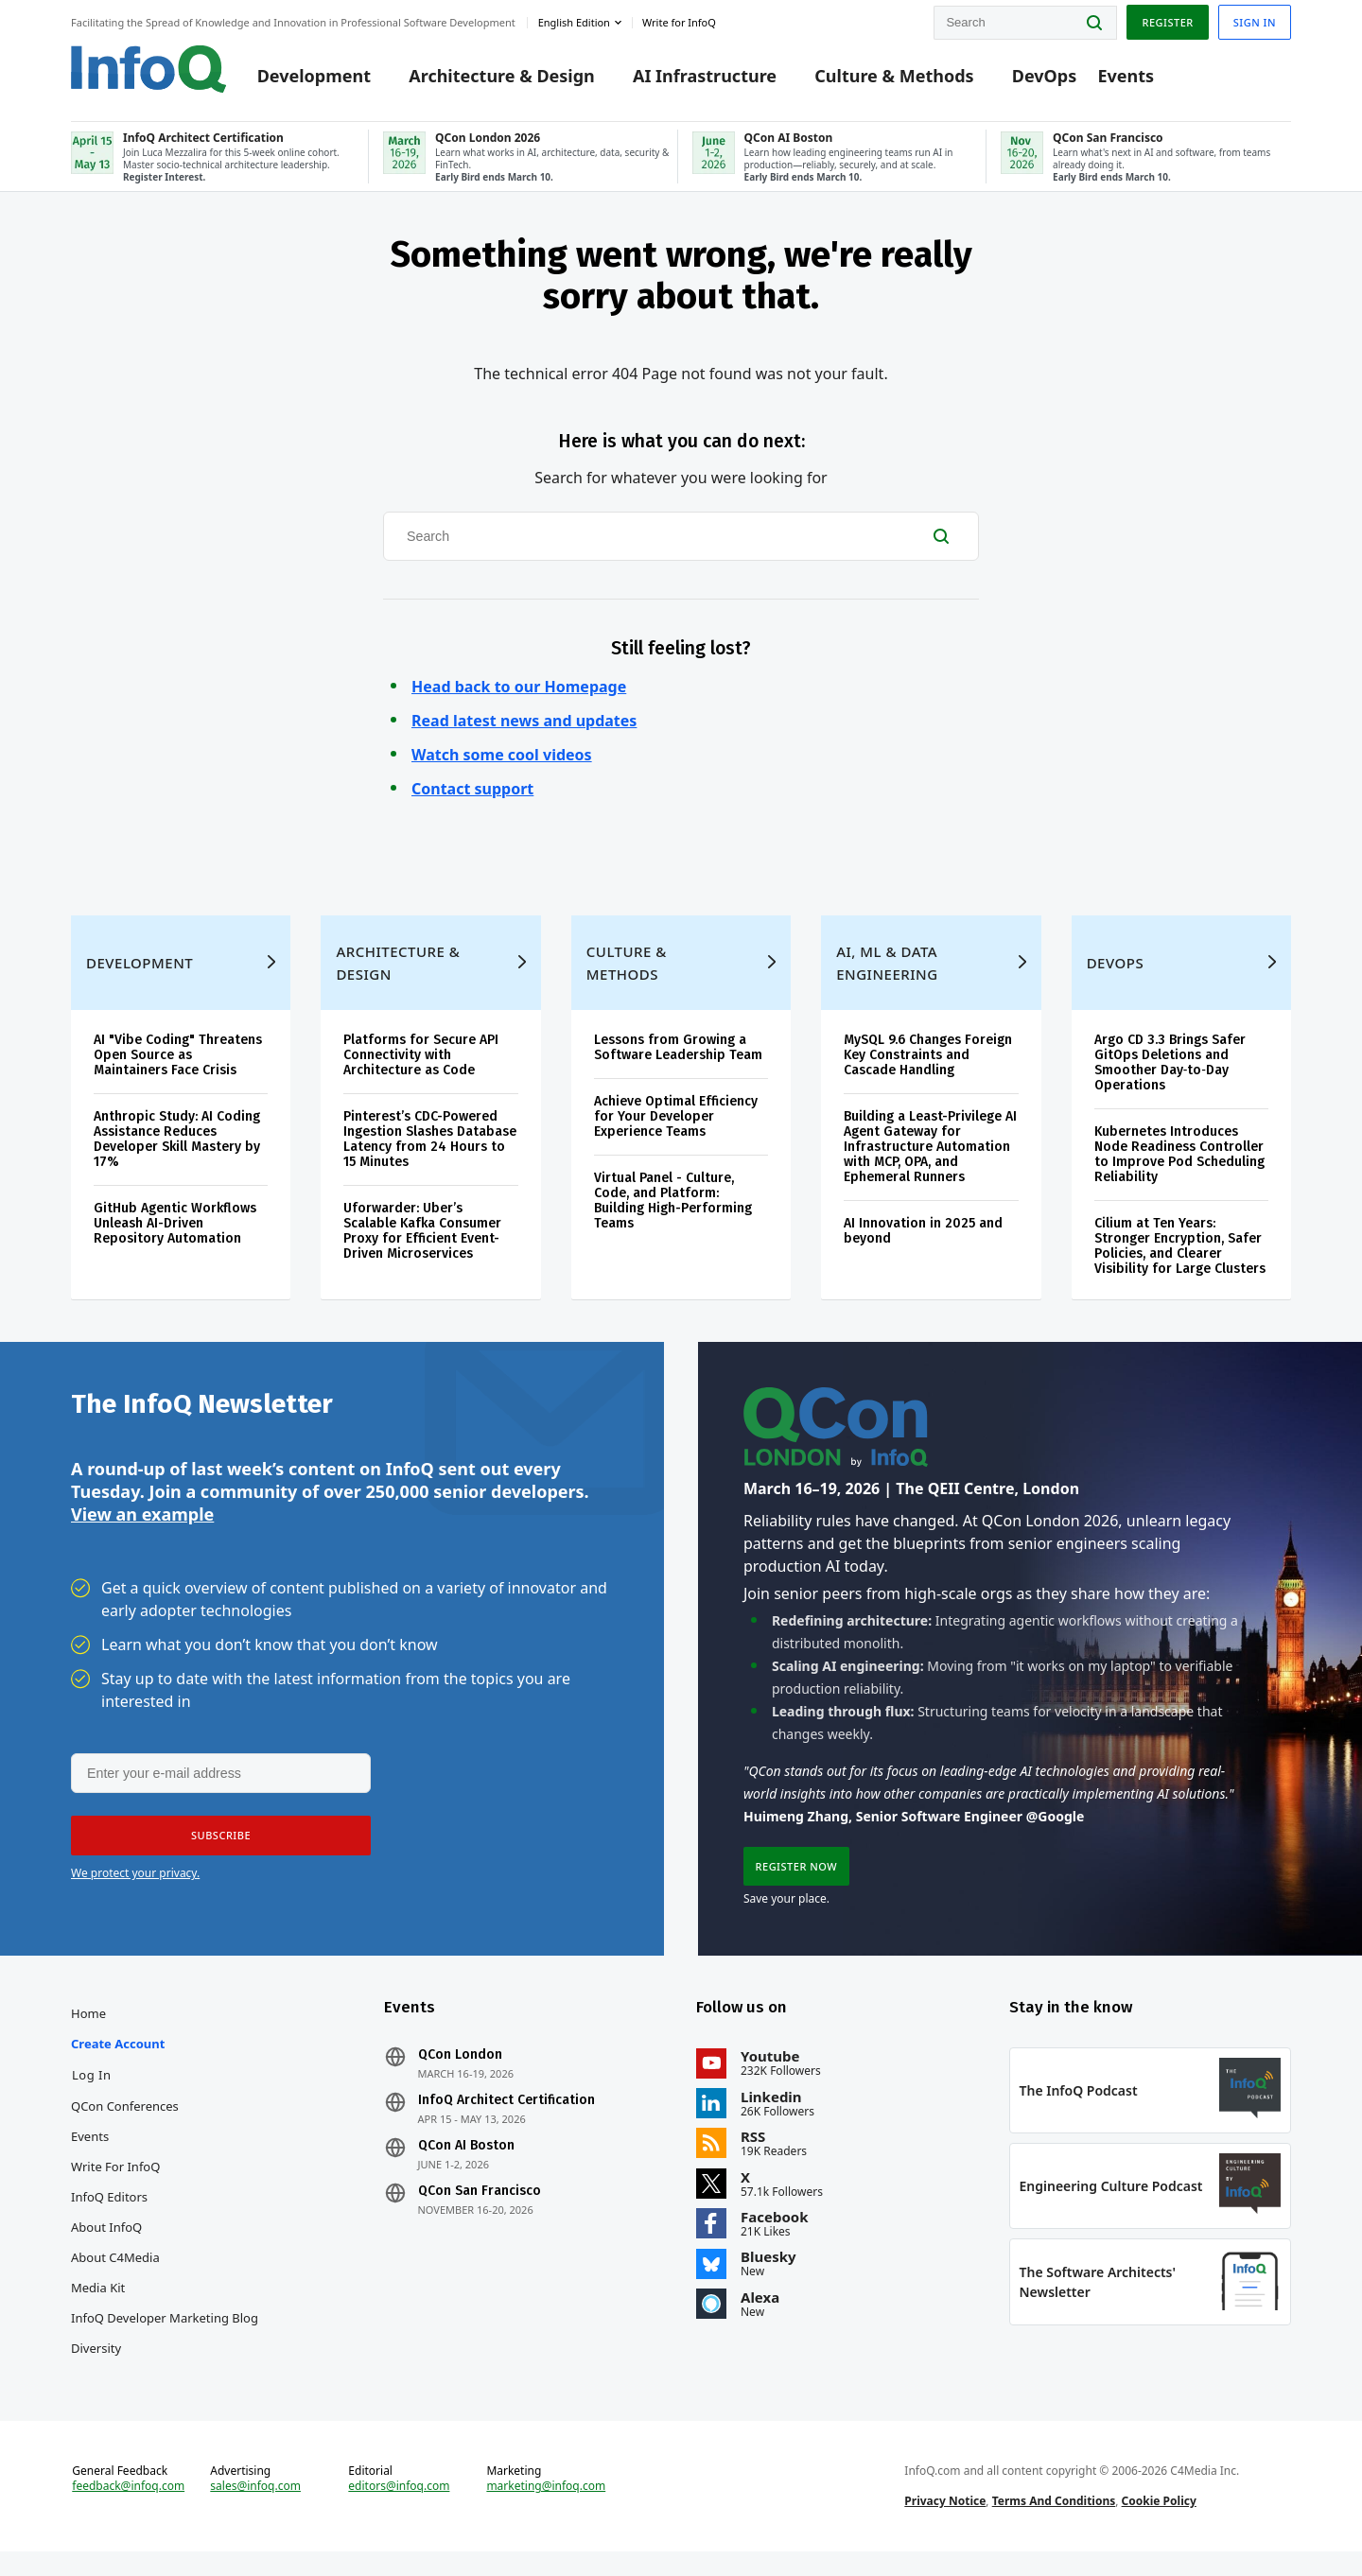  I want to click on editors@infoq.com, so click(398, 2507).